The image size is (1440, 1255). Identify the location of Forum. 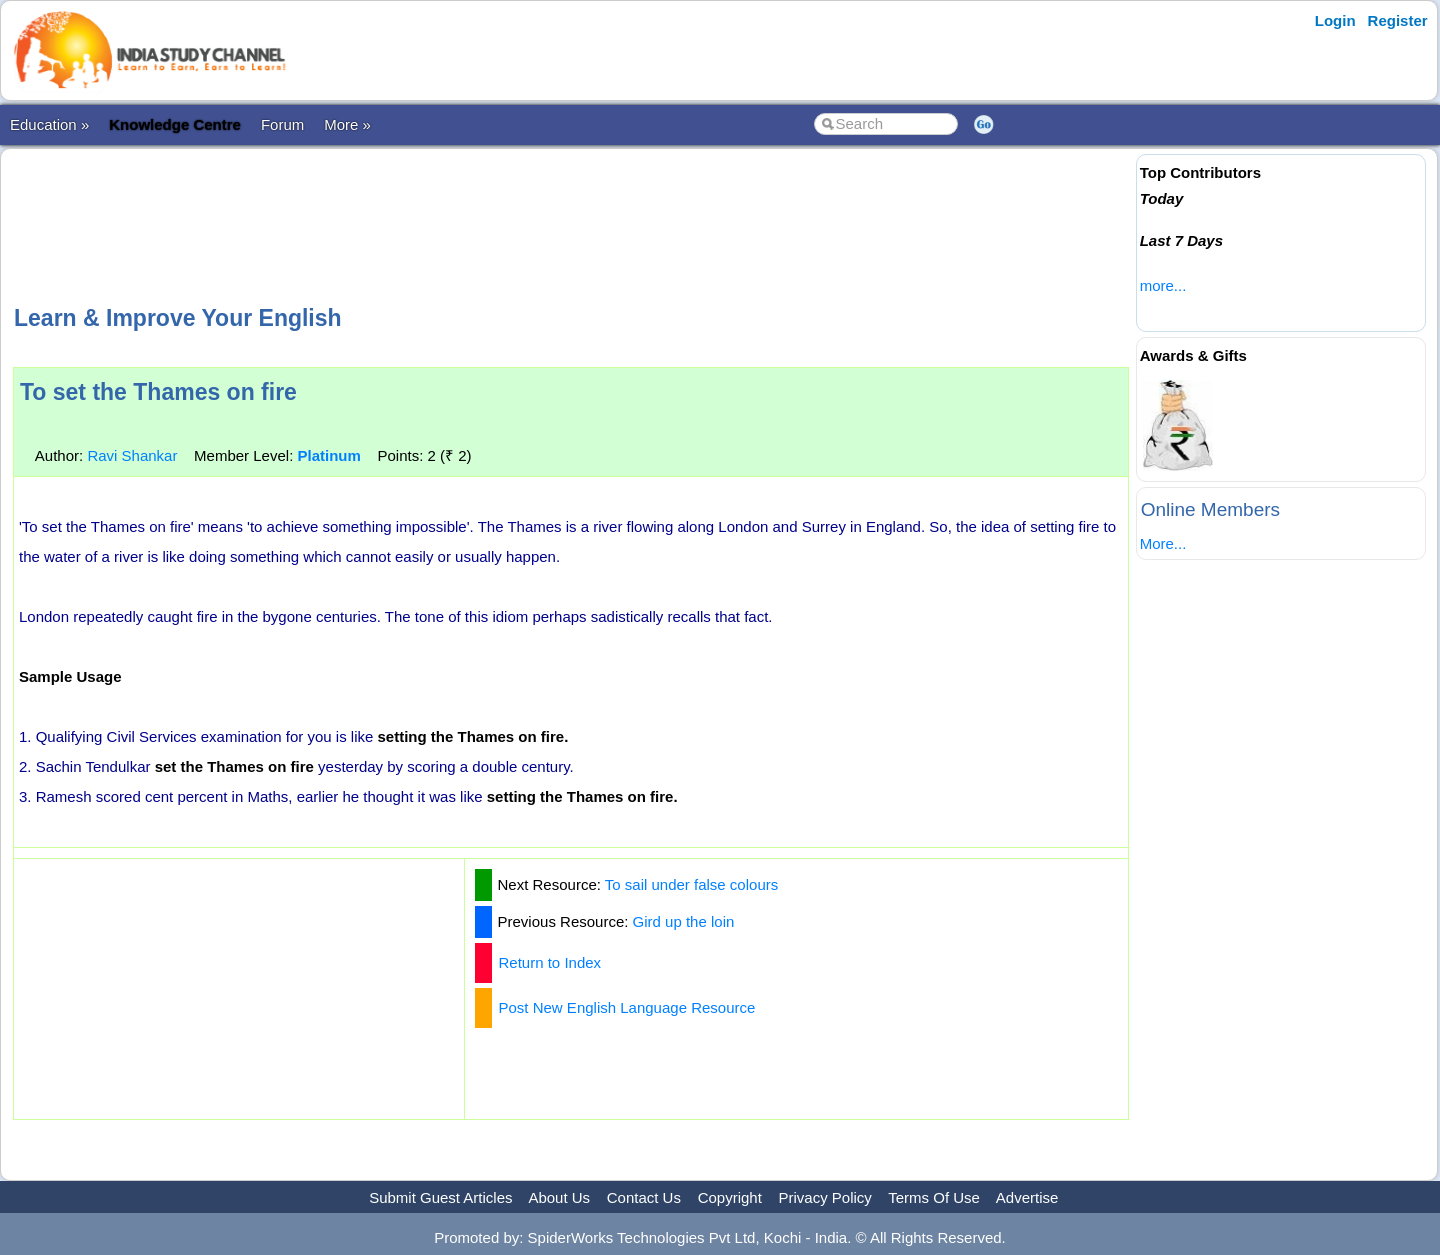
(282, 124).